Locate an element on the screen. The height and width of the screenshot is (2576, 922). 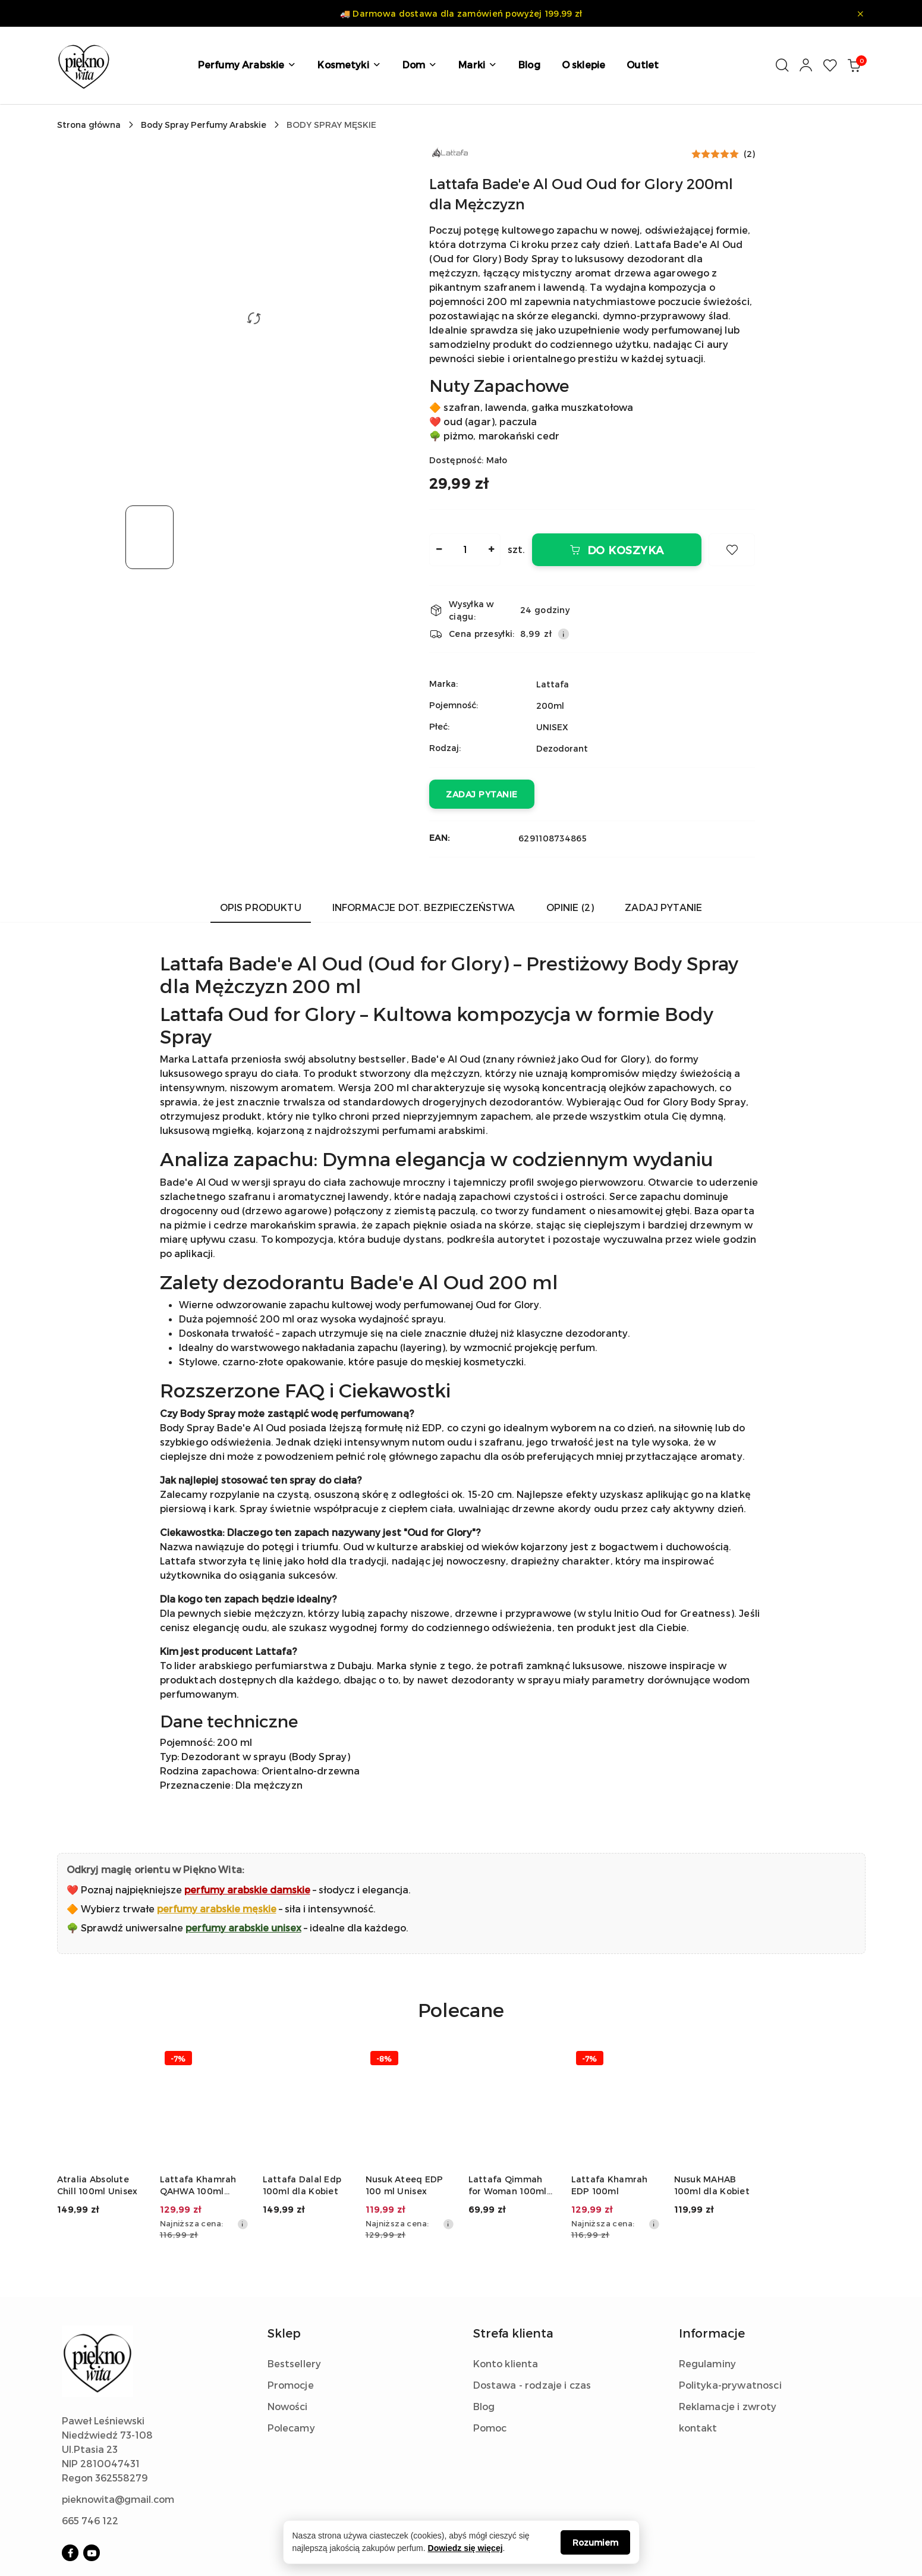
Lattafa Khamrah QAHWA 100ml Unisex is located at coordinates (198, 2185).